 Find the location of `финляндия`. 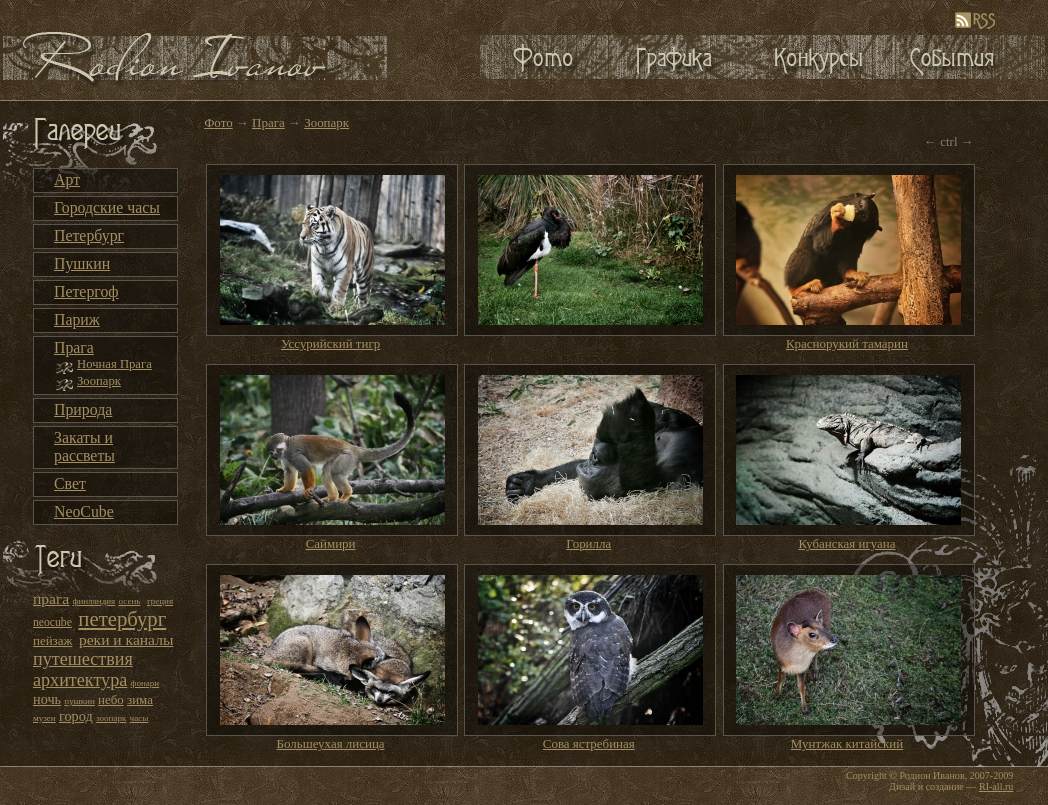

финляндия is located at coordinates (94, 601).